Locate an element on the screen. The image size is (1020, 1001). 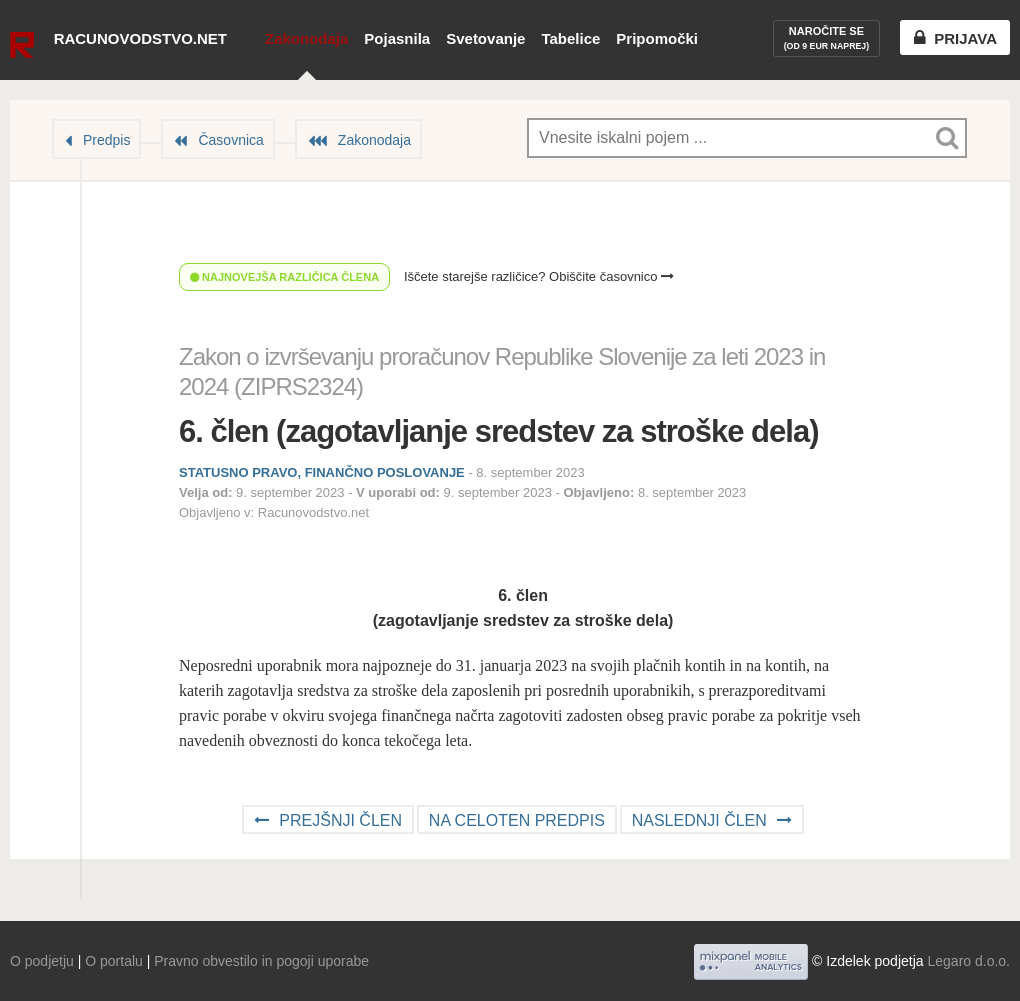
Legaro d.o.o. is located at coordinates (968, 961).